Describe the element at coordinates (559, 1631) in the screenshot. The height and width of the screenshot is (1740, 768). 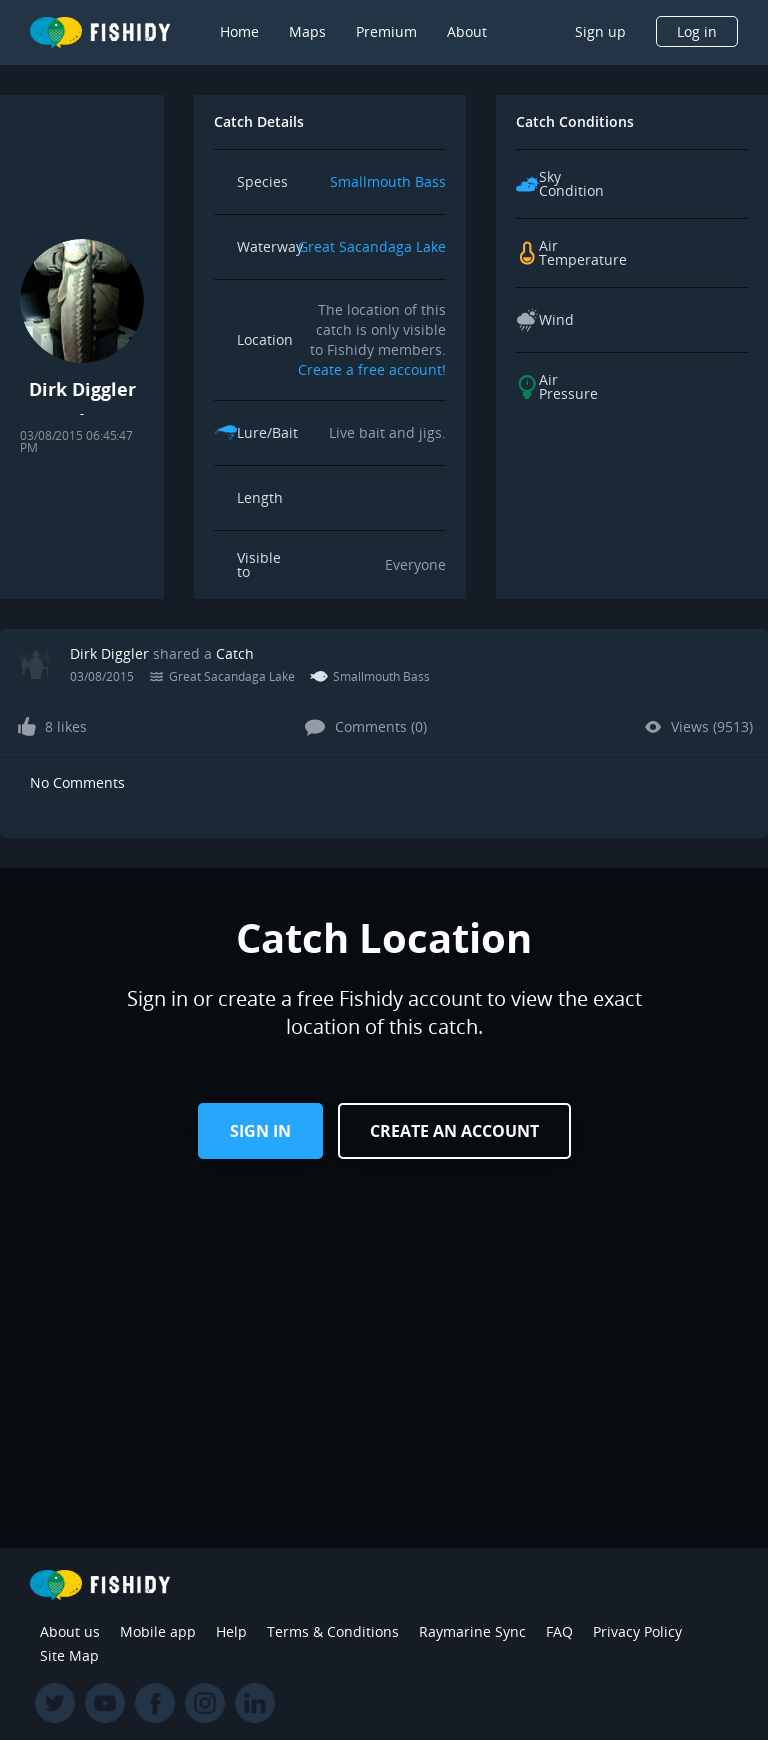
I see `FAQ` at that location.